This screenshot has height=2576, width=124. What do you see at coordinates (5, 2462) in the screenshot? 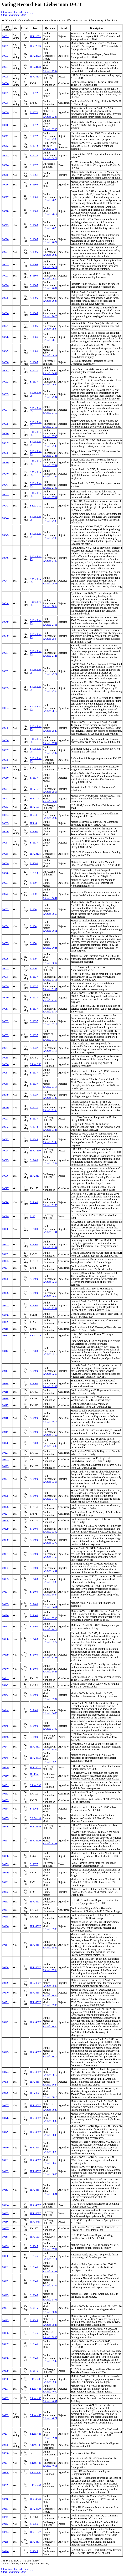
I see `00207` at bounding box center [5, 2462].